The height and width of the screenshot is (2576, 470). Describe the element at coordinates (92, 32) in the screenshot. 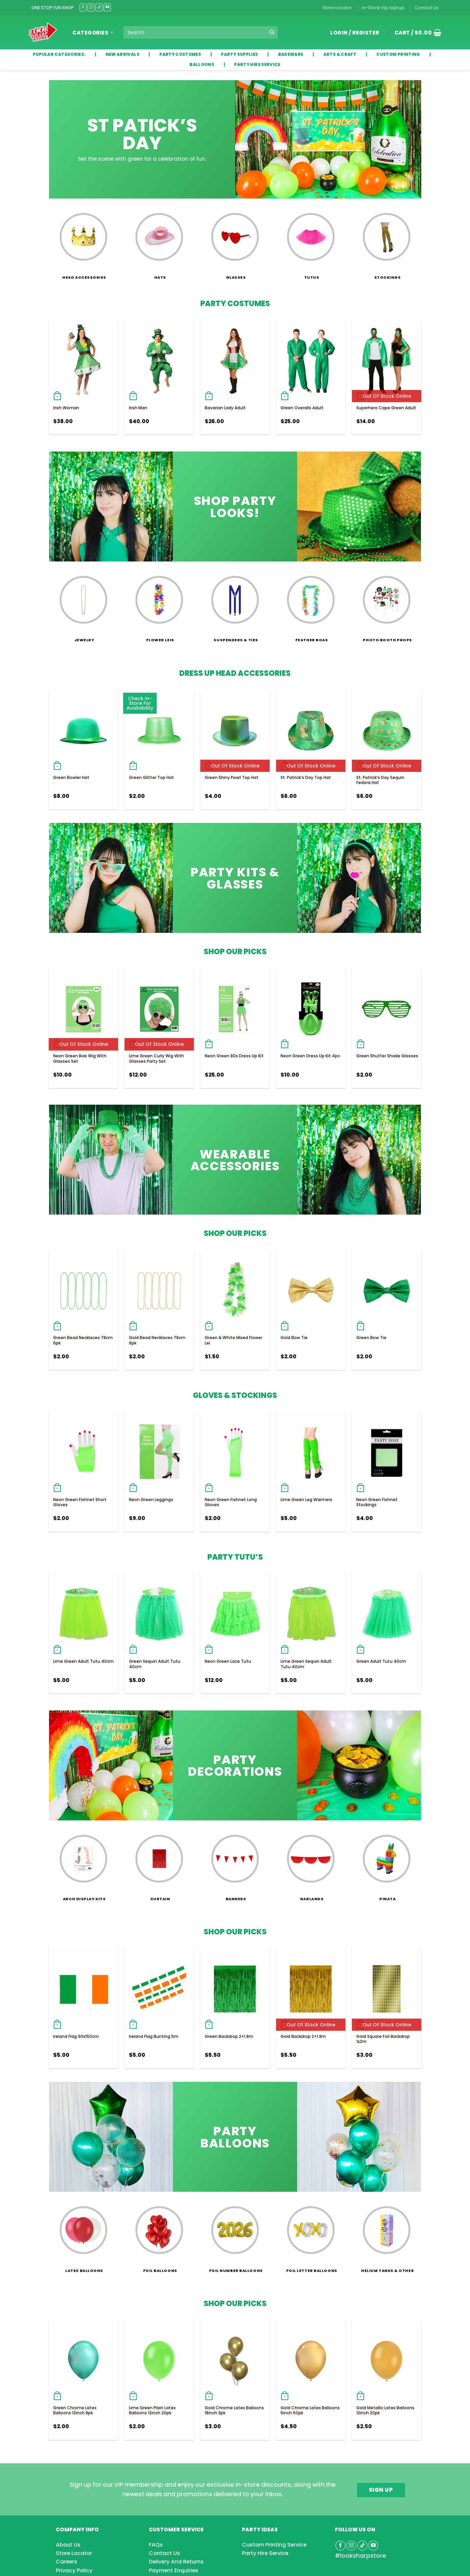

I see `Categories` at that location.